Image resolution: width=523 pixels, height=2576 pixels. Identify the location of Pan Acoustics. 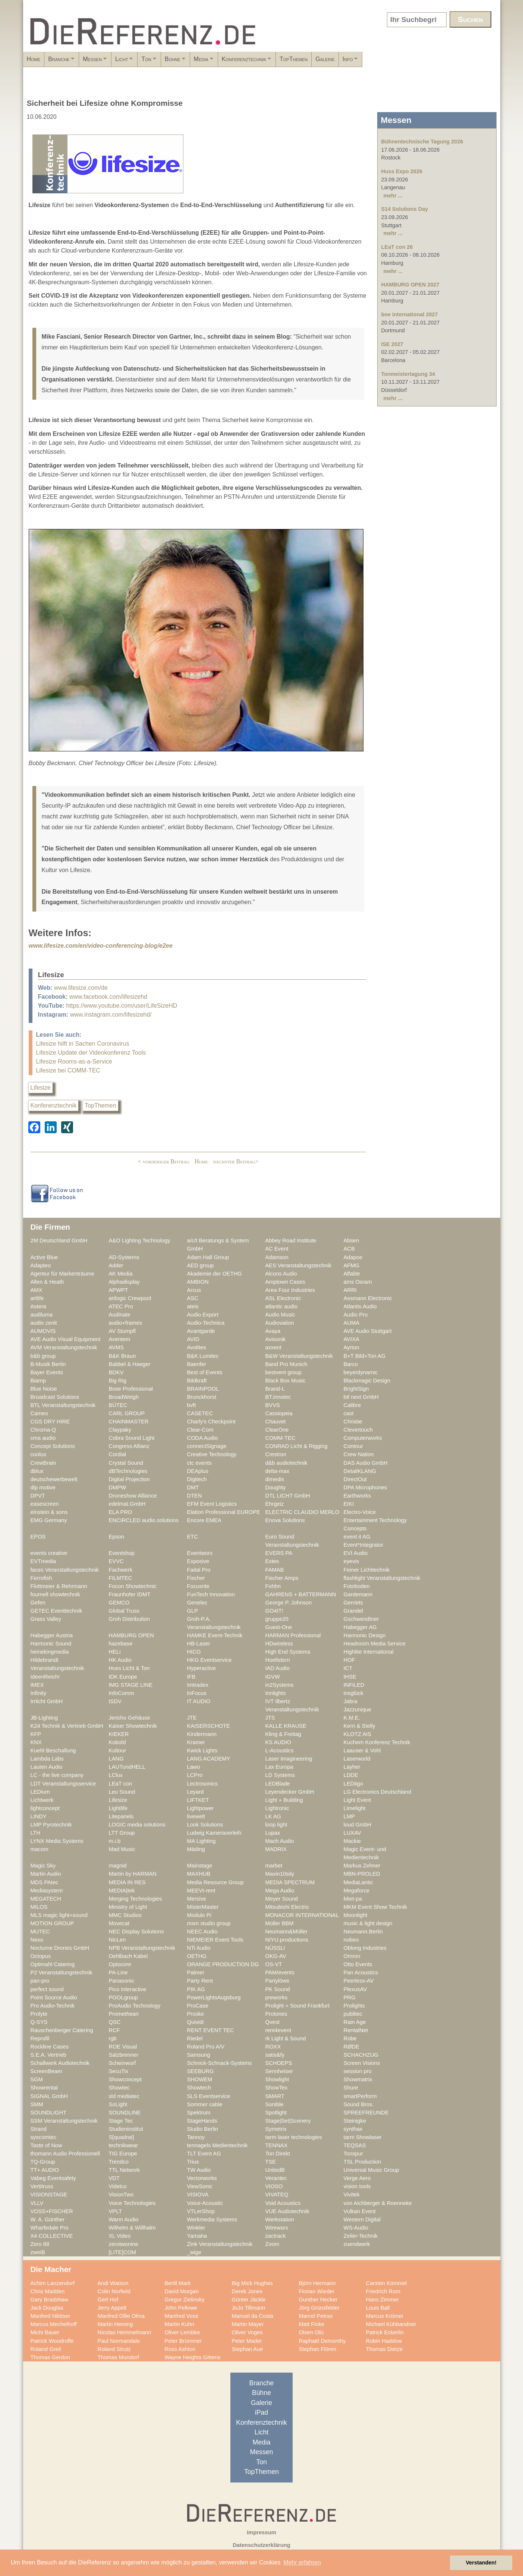
(361, 1972).